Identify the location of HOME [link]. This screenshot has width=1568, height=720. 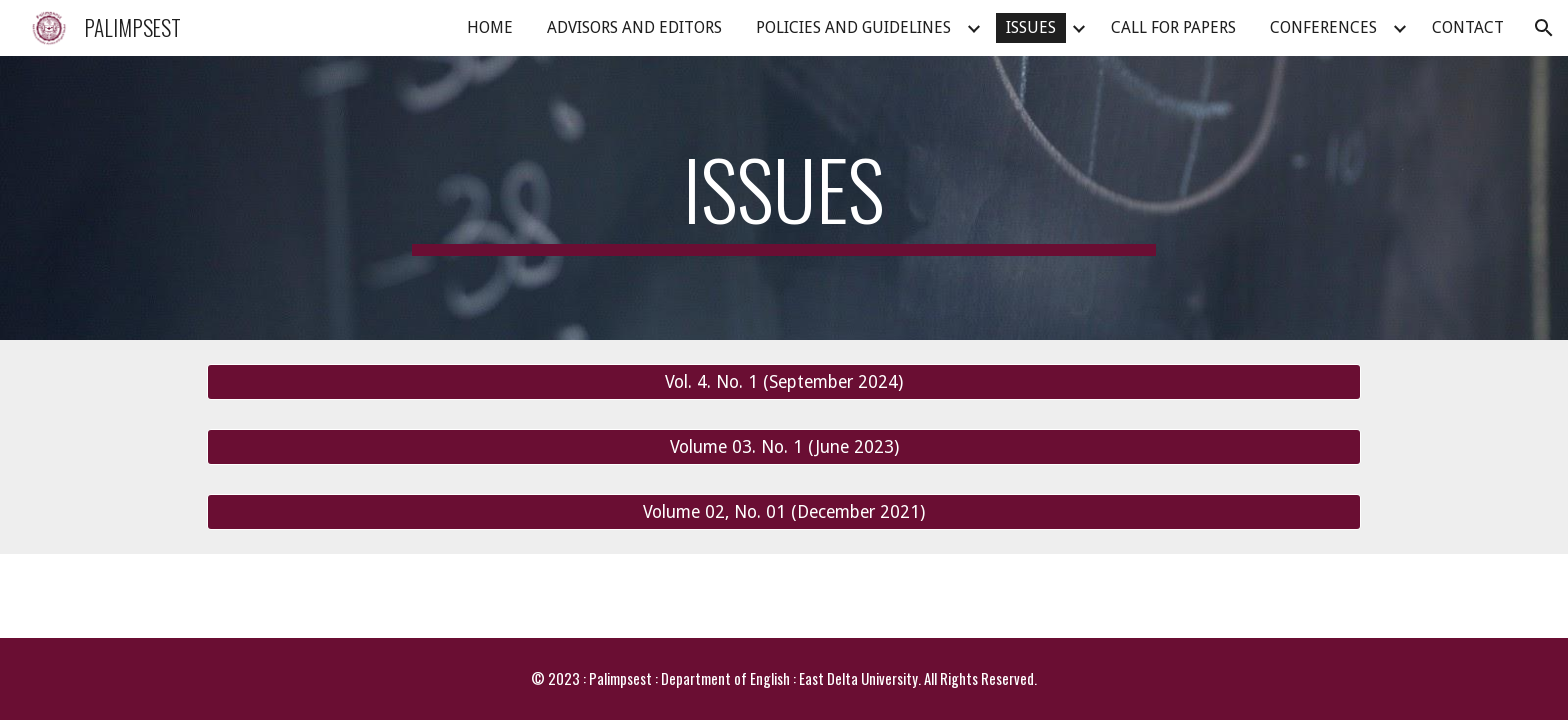
(490, 27).